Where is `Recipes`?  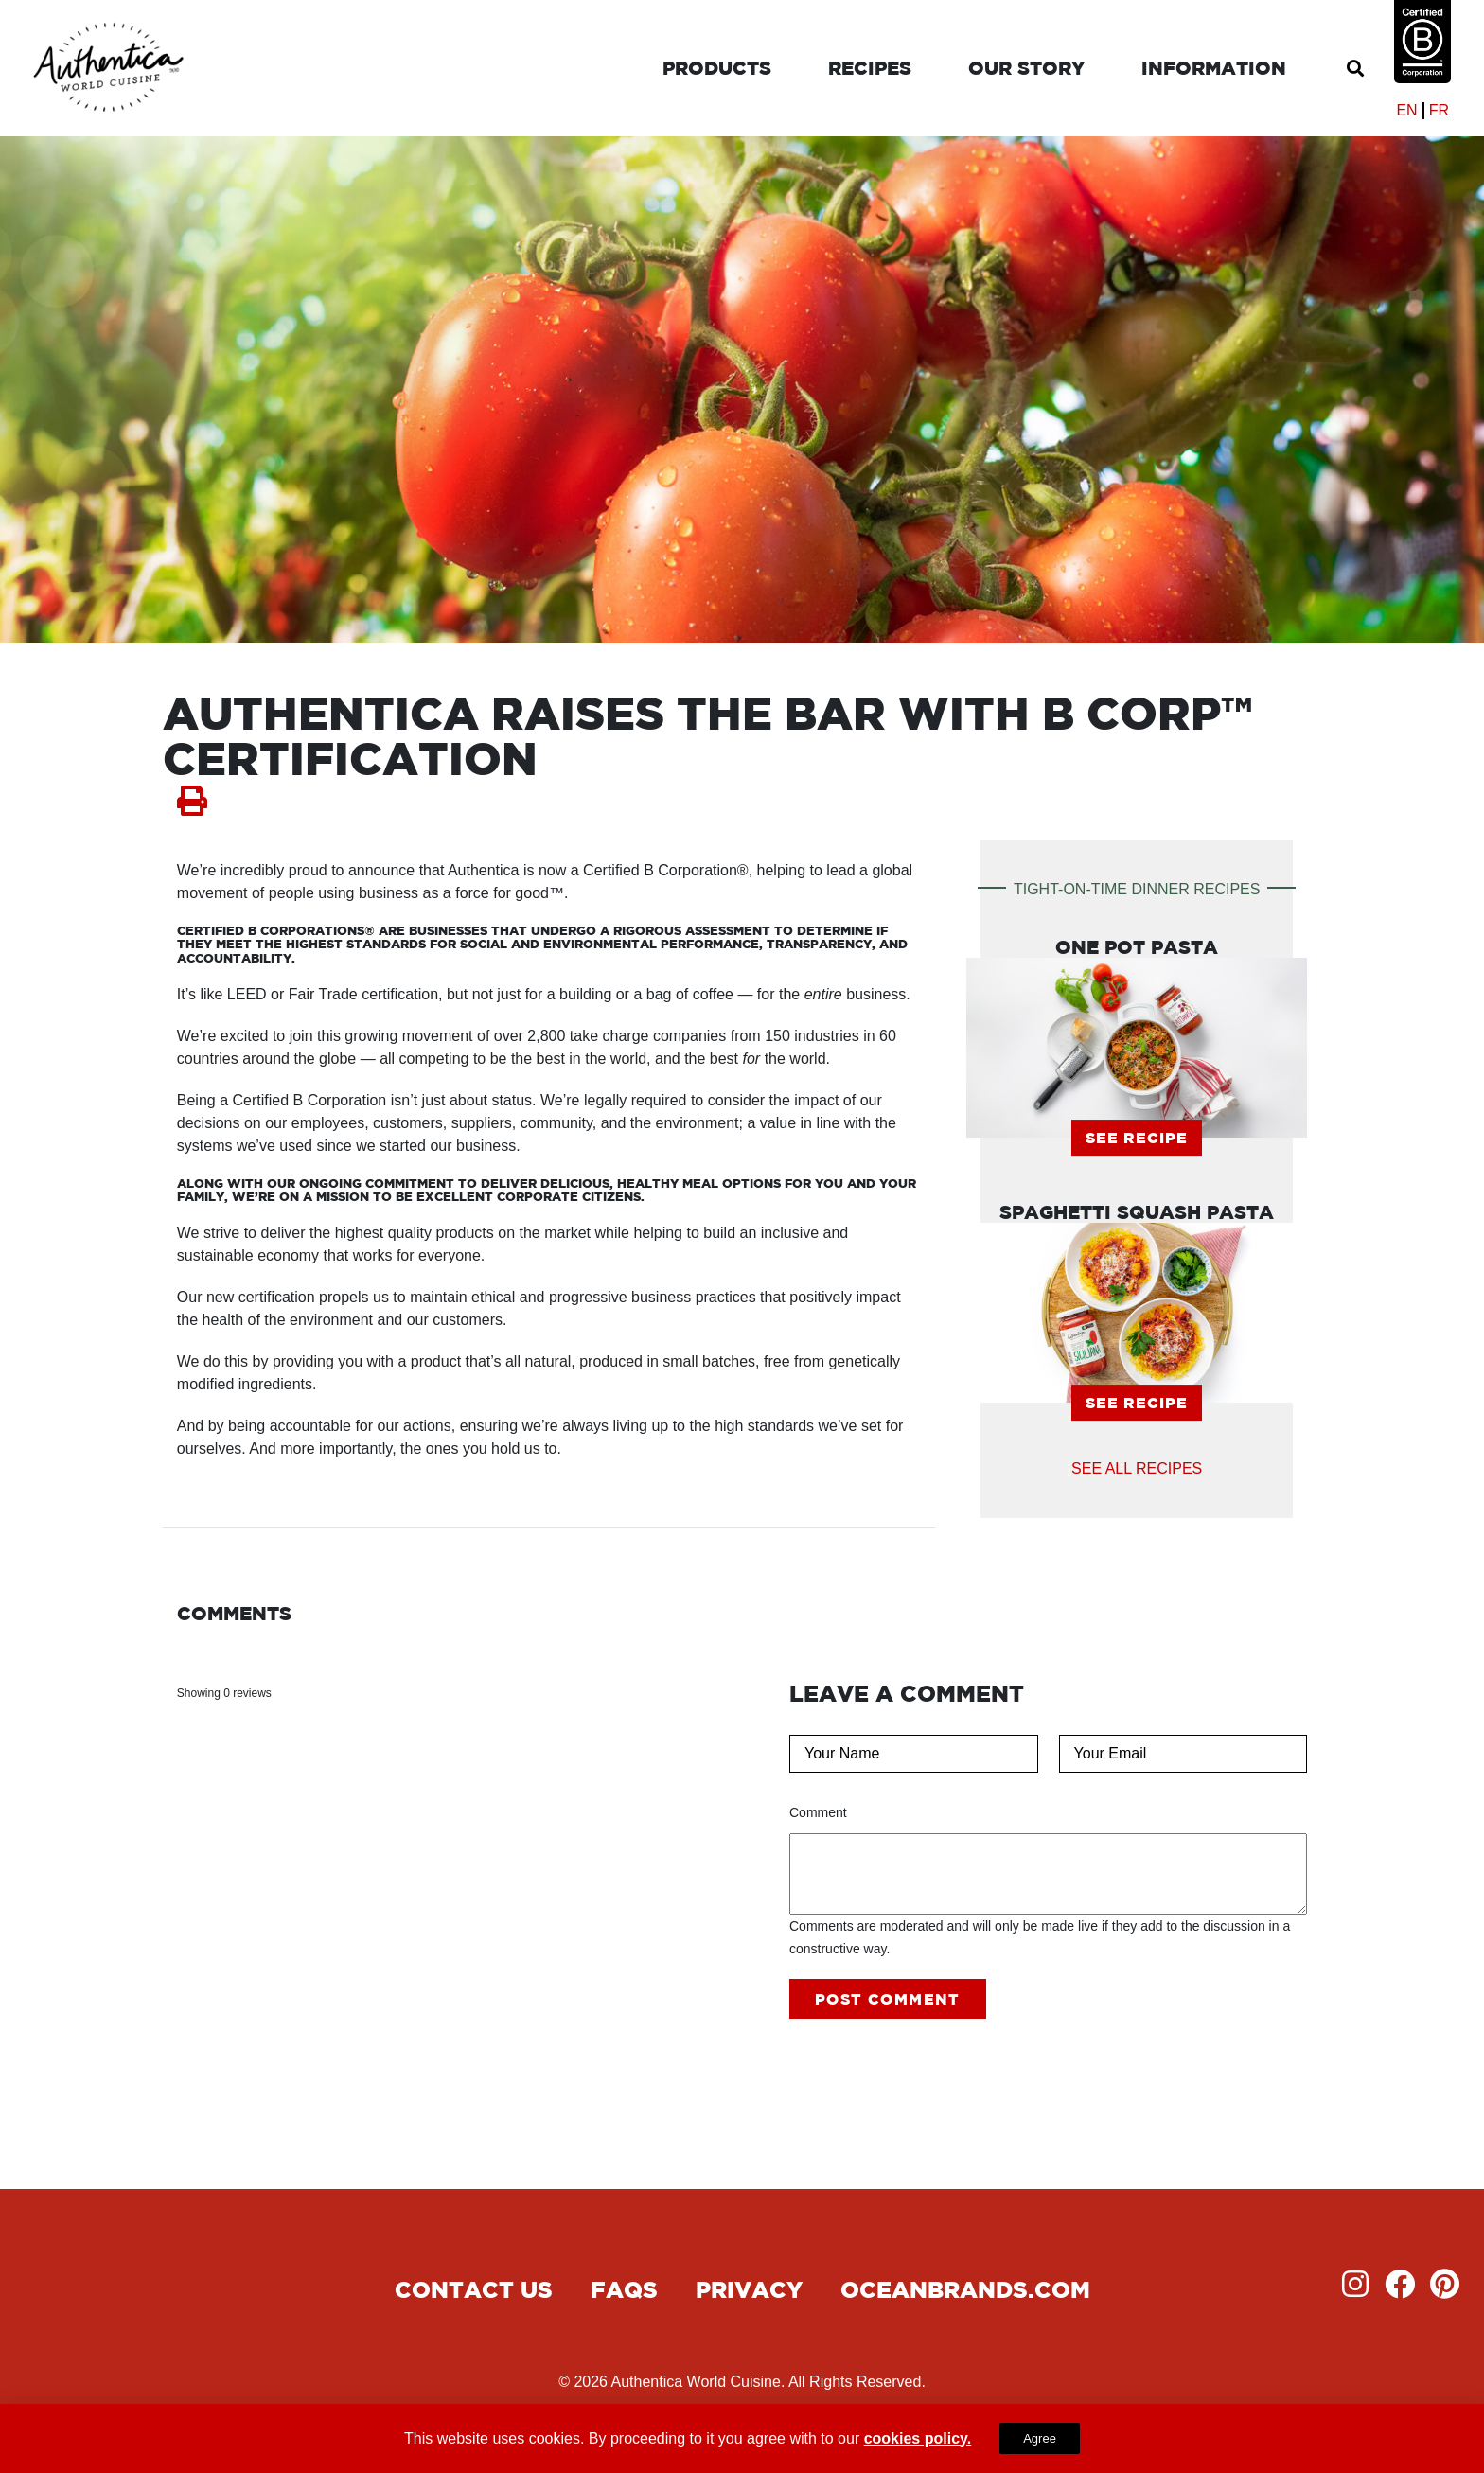 Recipes is located at coordinates (869, 68).